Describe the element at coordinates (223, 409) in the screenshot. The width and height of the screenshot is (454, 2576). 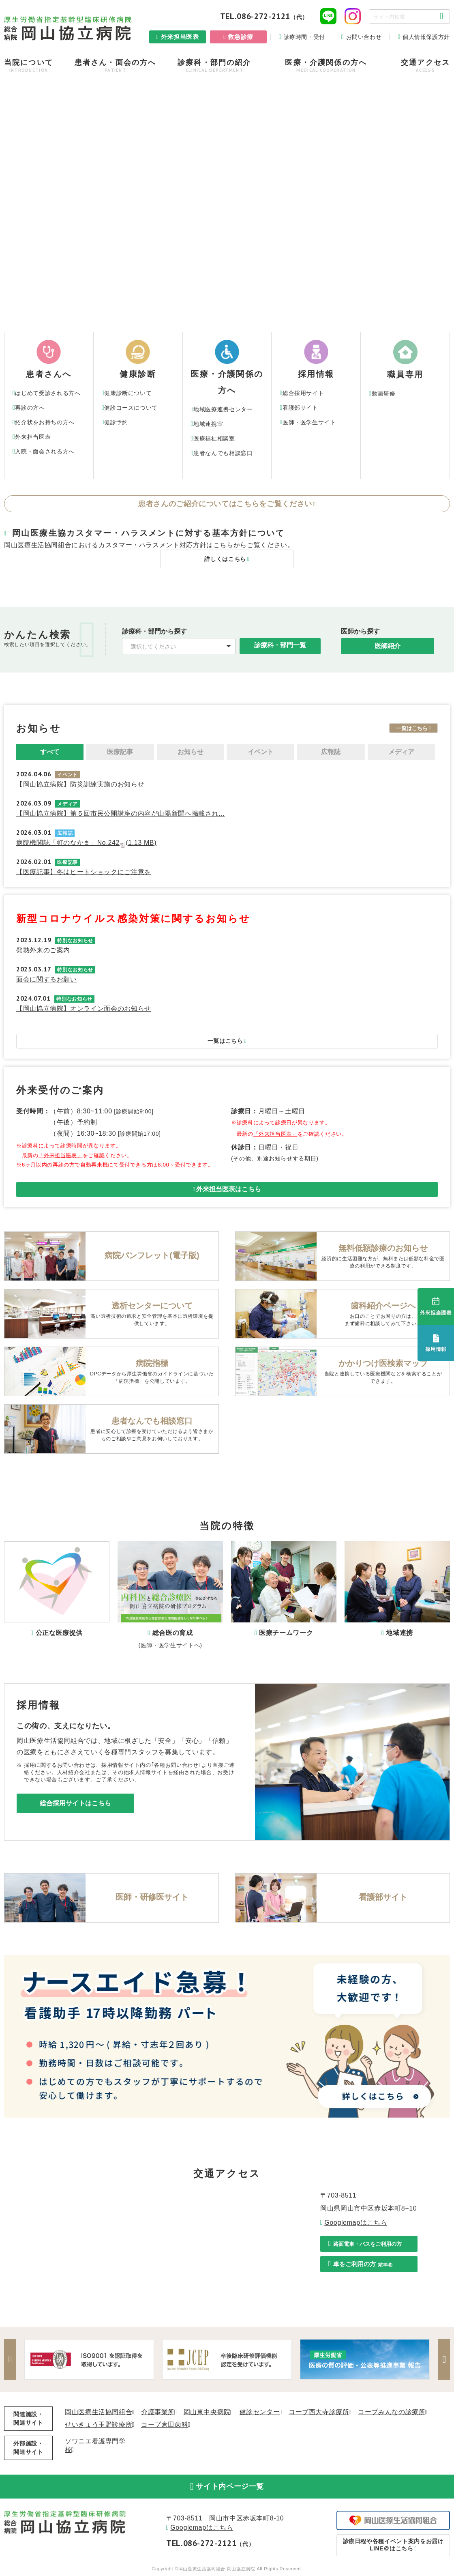
I see `地域医療連携センター` at that location.